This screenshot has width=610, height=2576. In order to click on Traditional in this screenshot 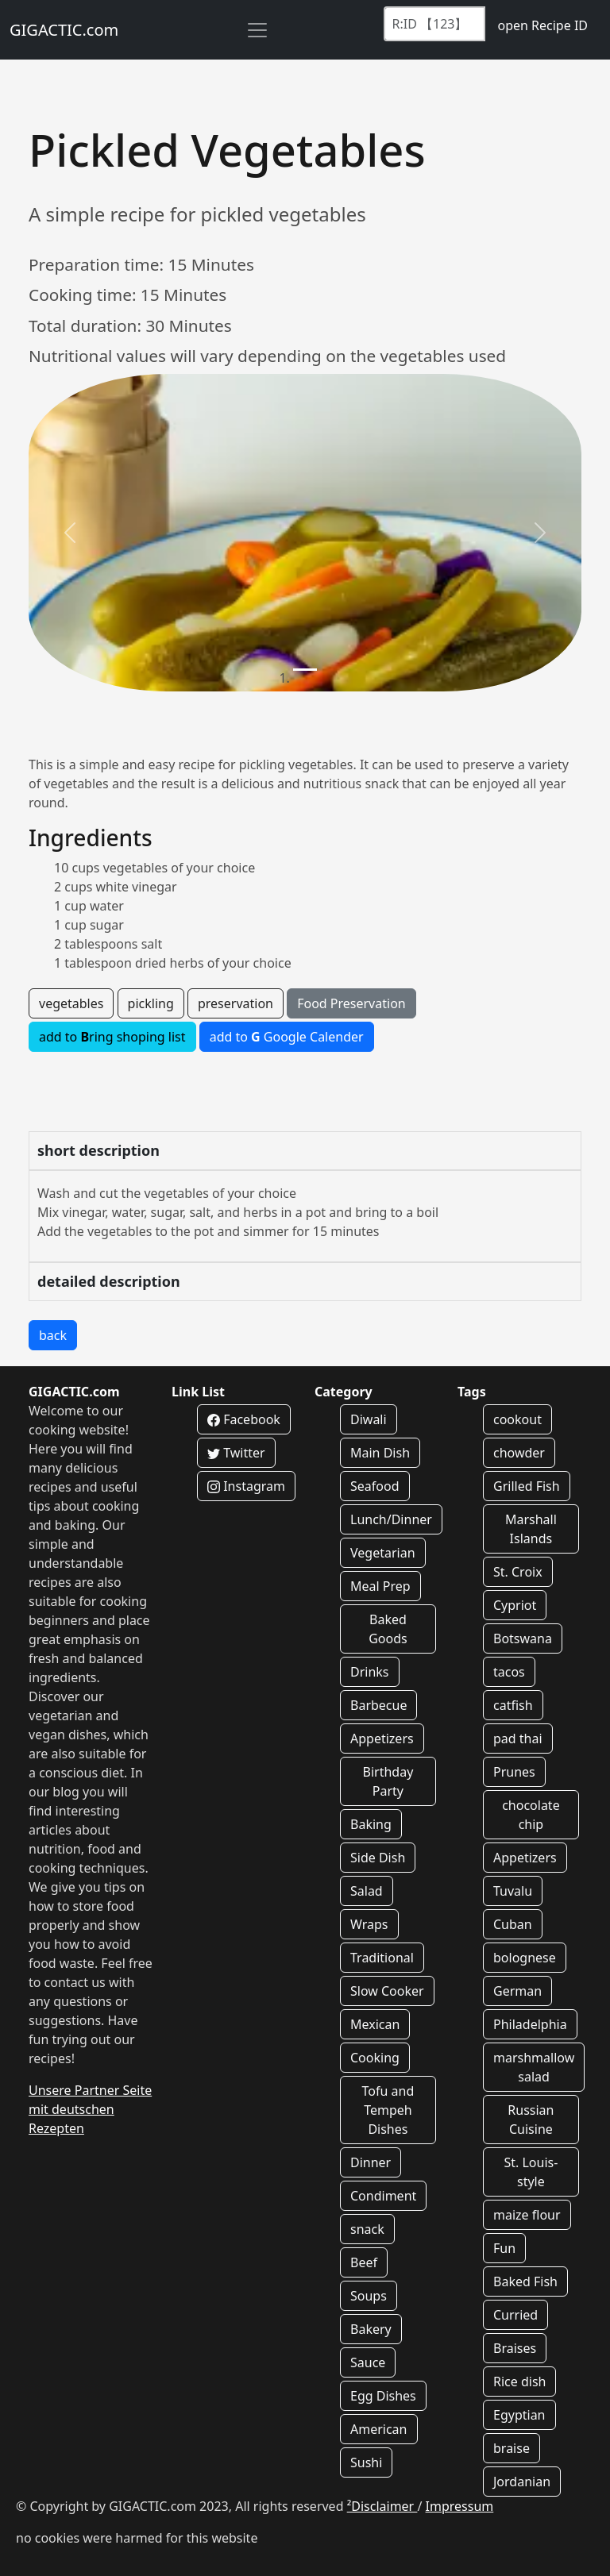, I will do `click(382, 1957)`.